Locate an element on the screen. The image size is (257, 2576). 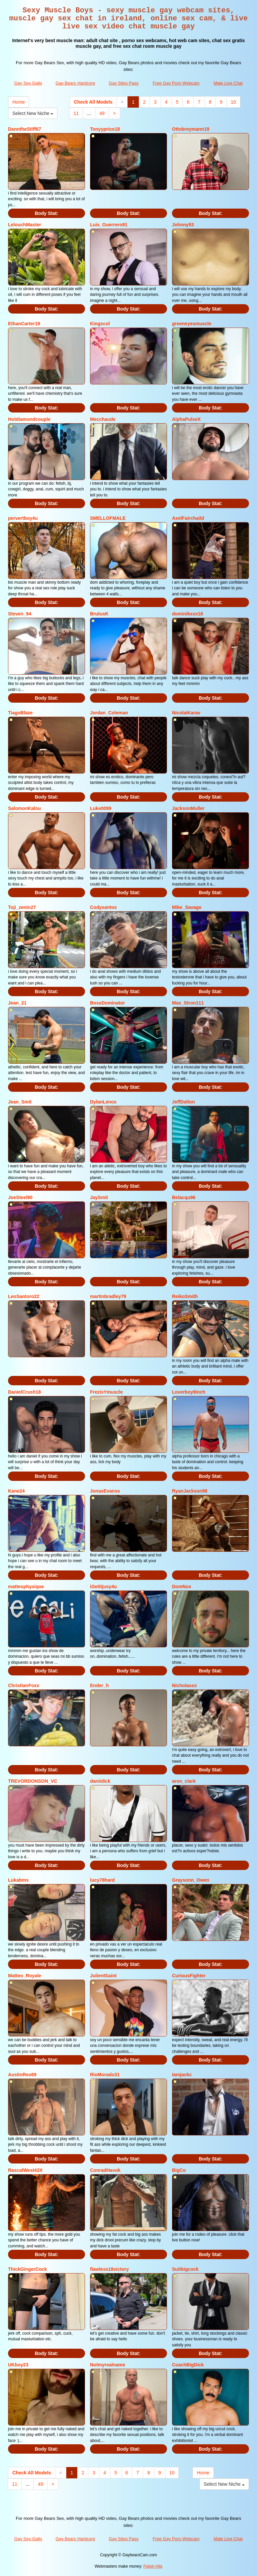
SalomonKalou is located at coordinates (24, 808).